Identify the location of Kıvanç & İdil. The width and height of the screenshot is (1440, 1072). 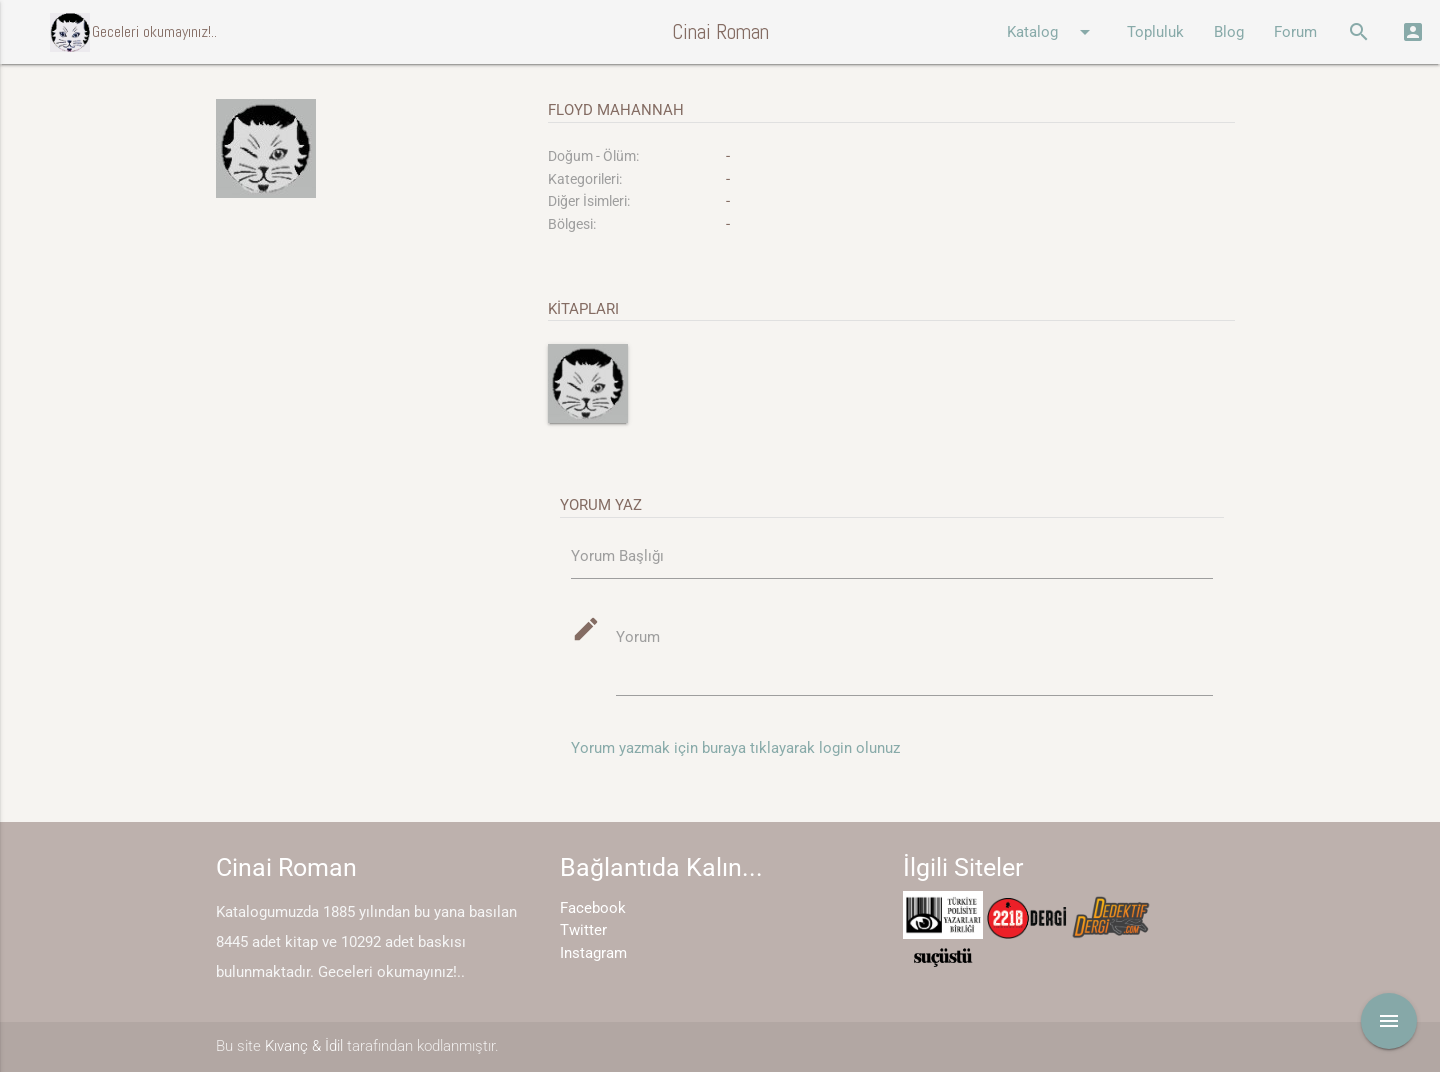
(304, 1046).